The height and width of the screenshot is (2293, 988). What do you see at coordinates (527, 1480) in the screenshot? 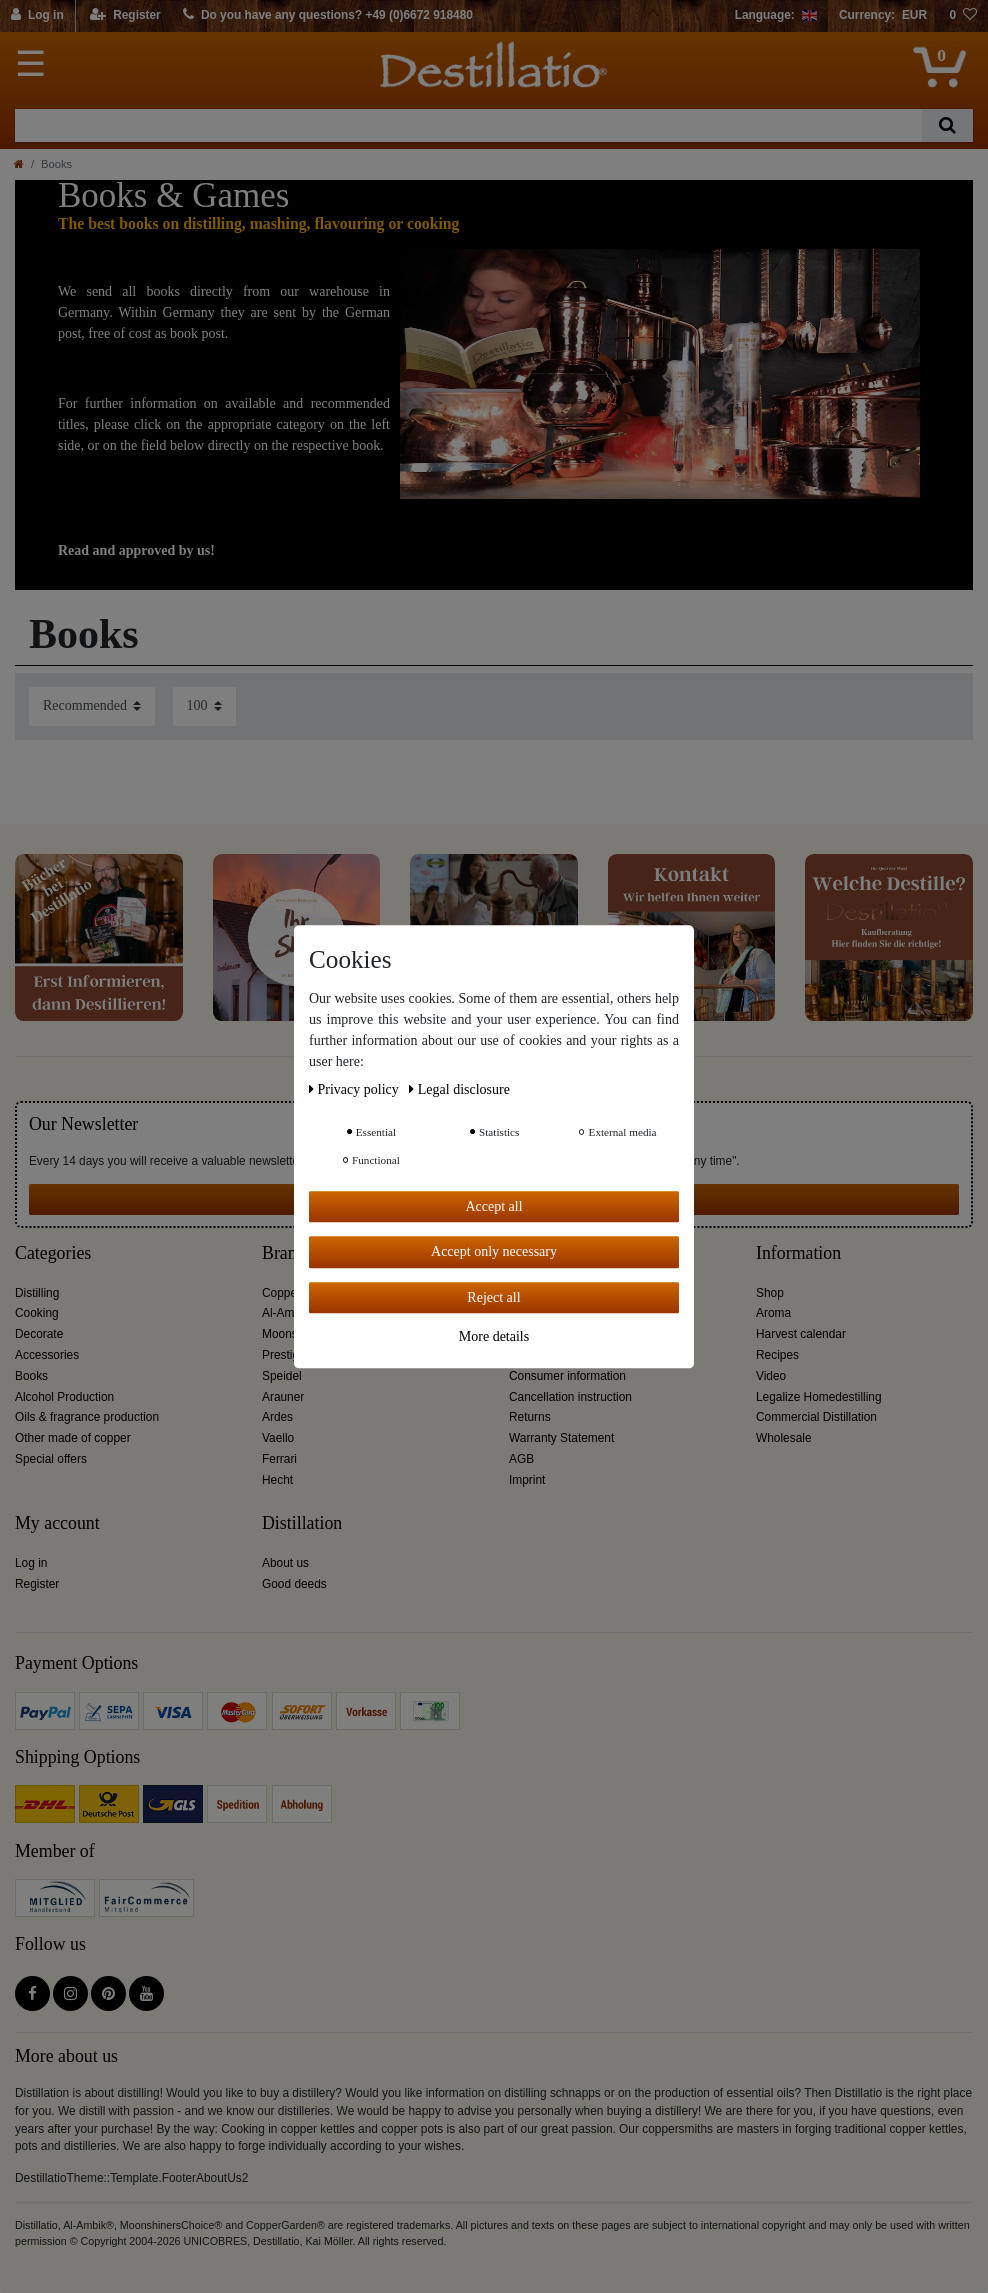
I see `Imprint` at bounding box center [527, 1480].